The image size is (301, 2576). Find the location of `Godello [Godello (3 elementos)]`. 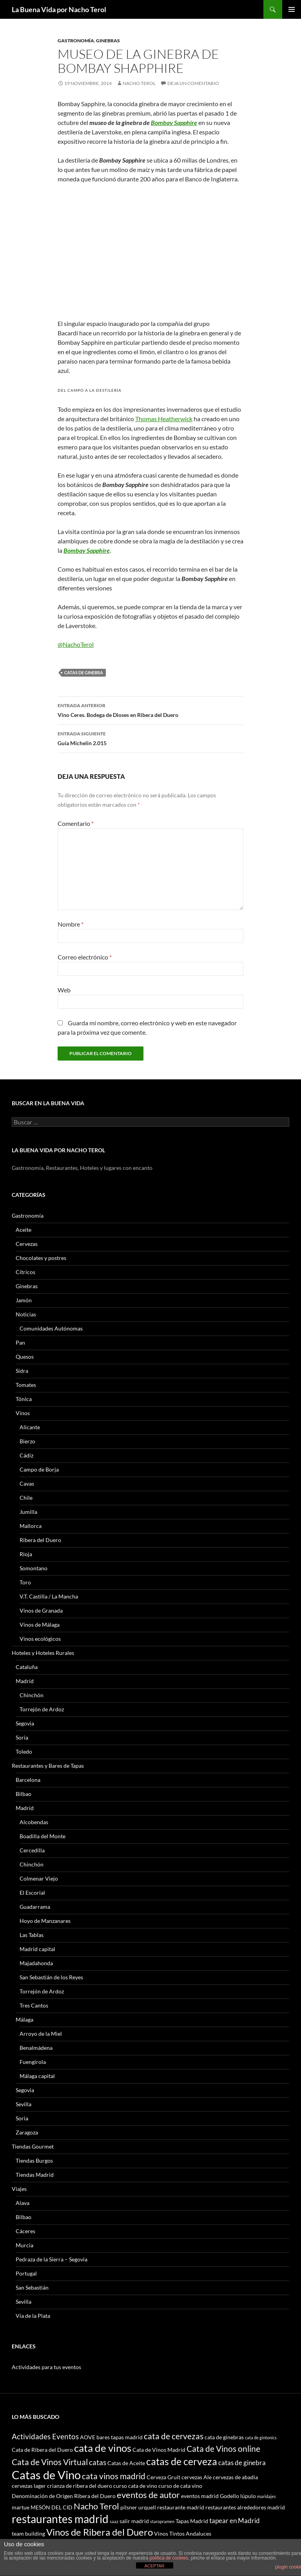

Godello [Godello (3 elementos)] is located at coordinates (229, 2496).